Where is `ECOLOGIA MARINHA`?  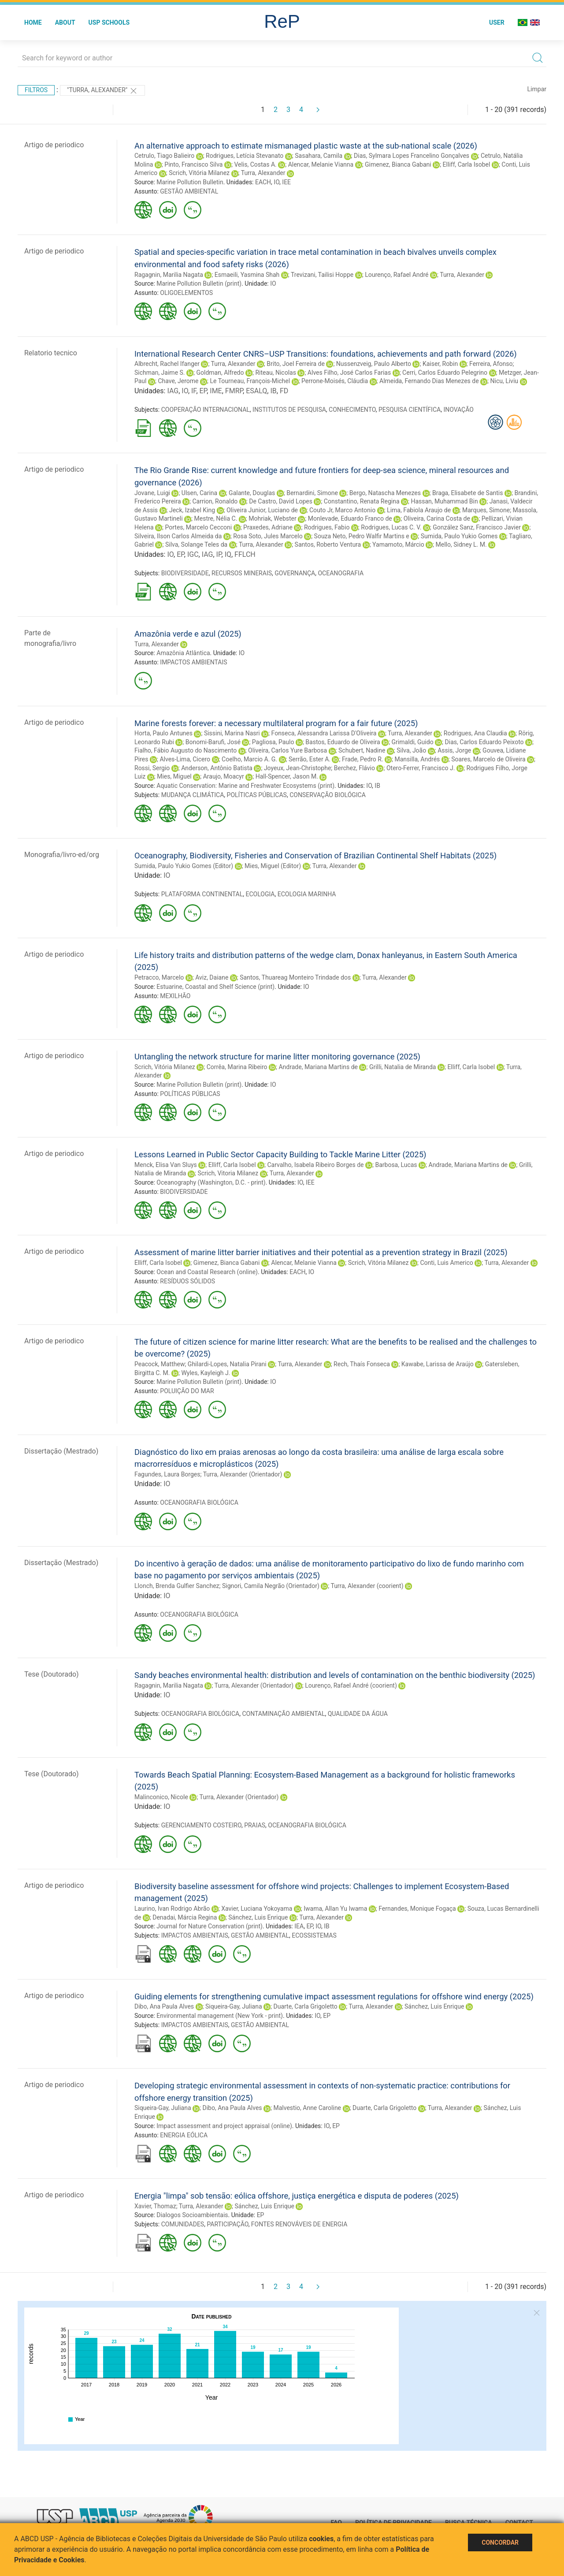 ECOLOGIA MARINHA is located at coordinates (307, 894).